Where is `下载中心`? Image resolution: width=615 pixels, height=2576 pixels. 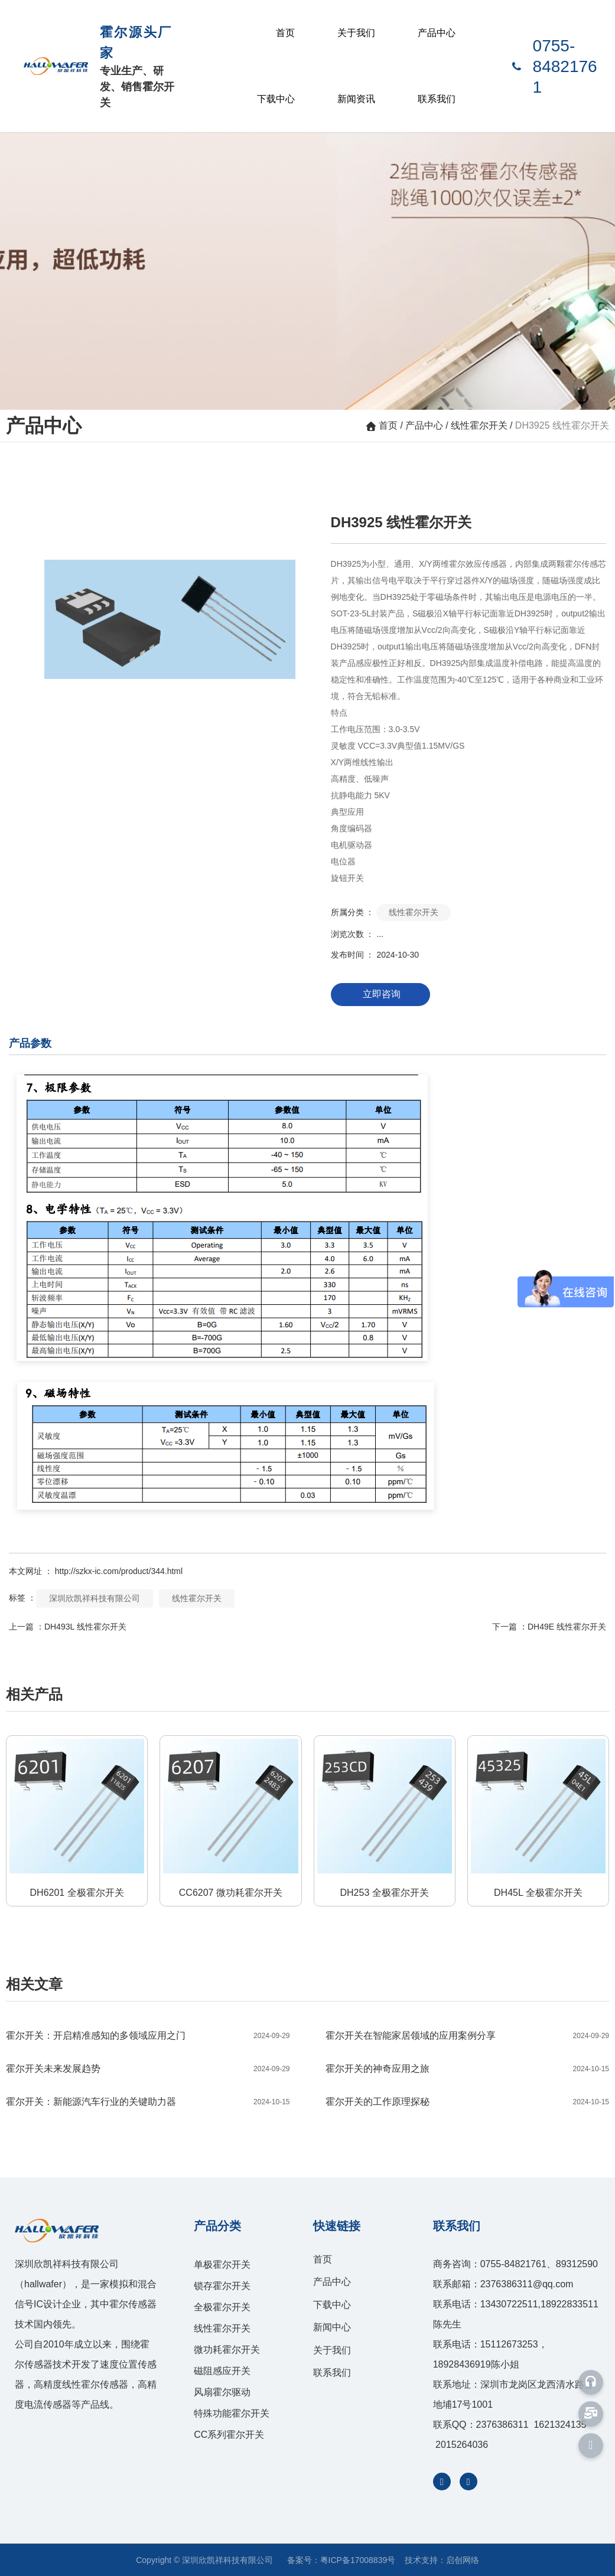 下载中心 is located at coordinates (276, 99).